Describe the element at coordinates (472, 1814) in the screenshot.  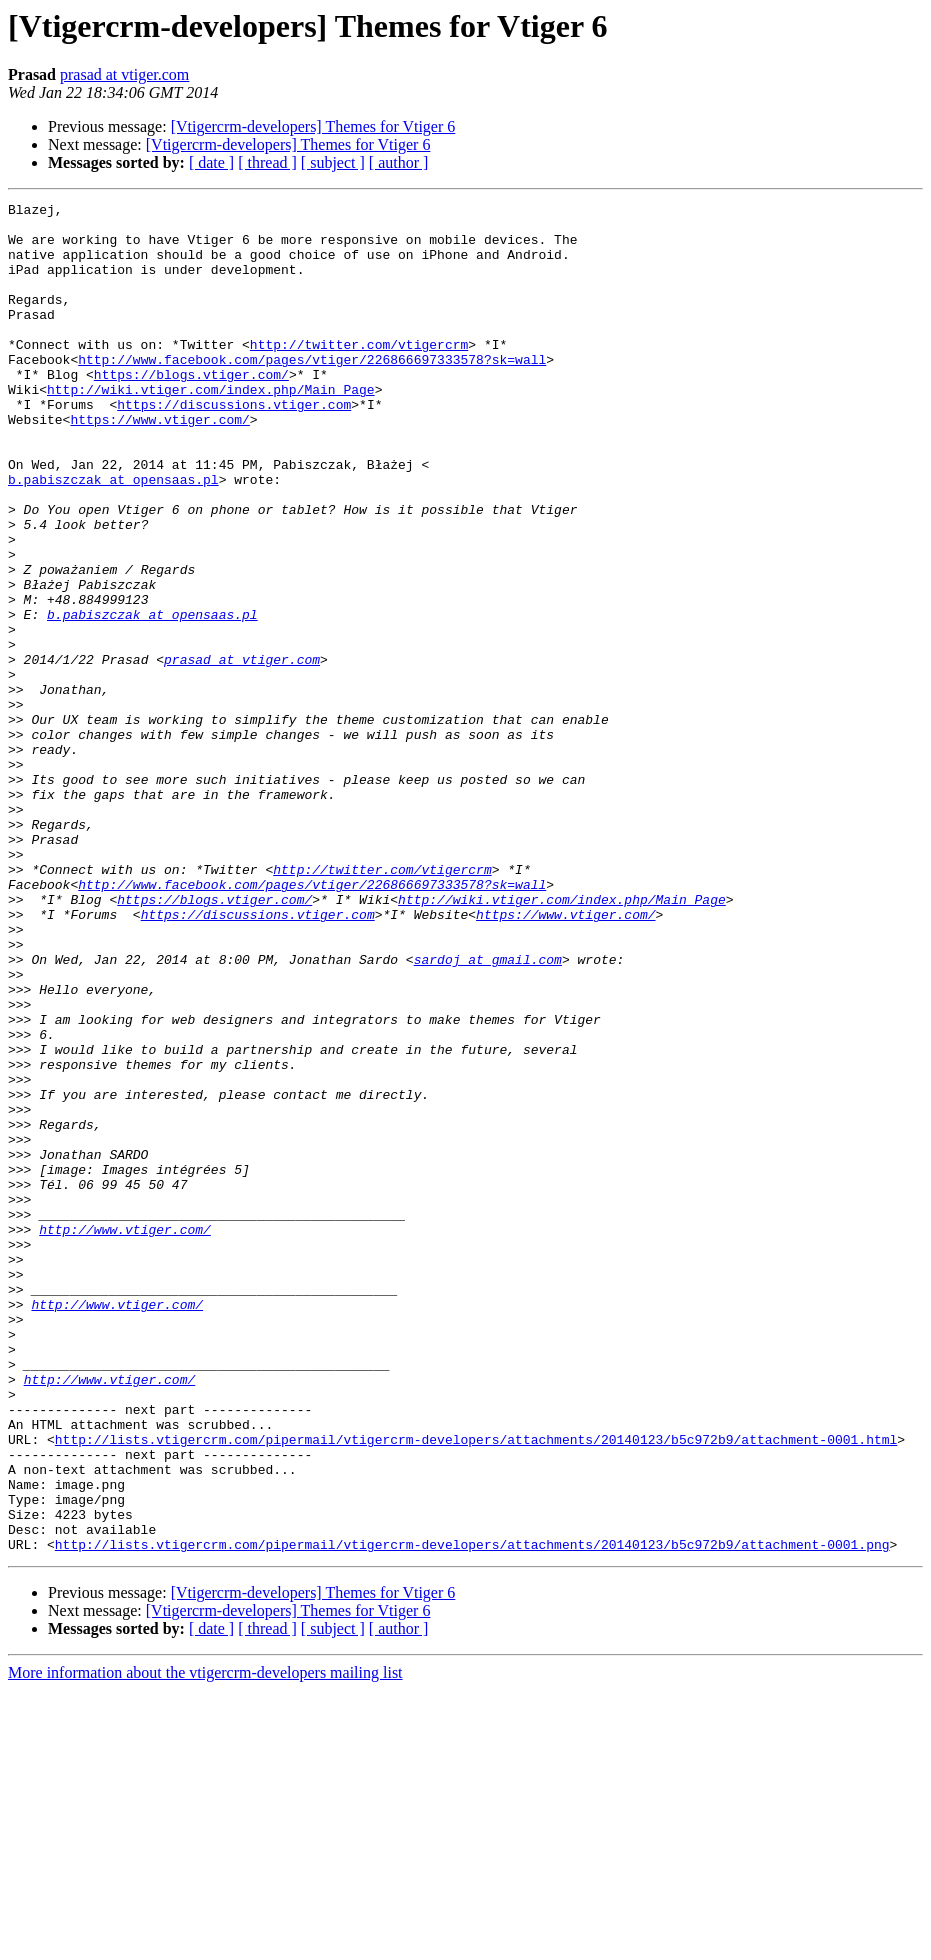
I see `http://lists.vtigercrm.com/pipermail/vtigercrm-developers/attachments/20140123/b5c972b9/attachment-0001.png` at that location.